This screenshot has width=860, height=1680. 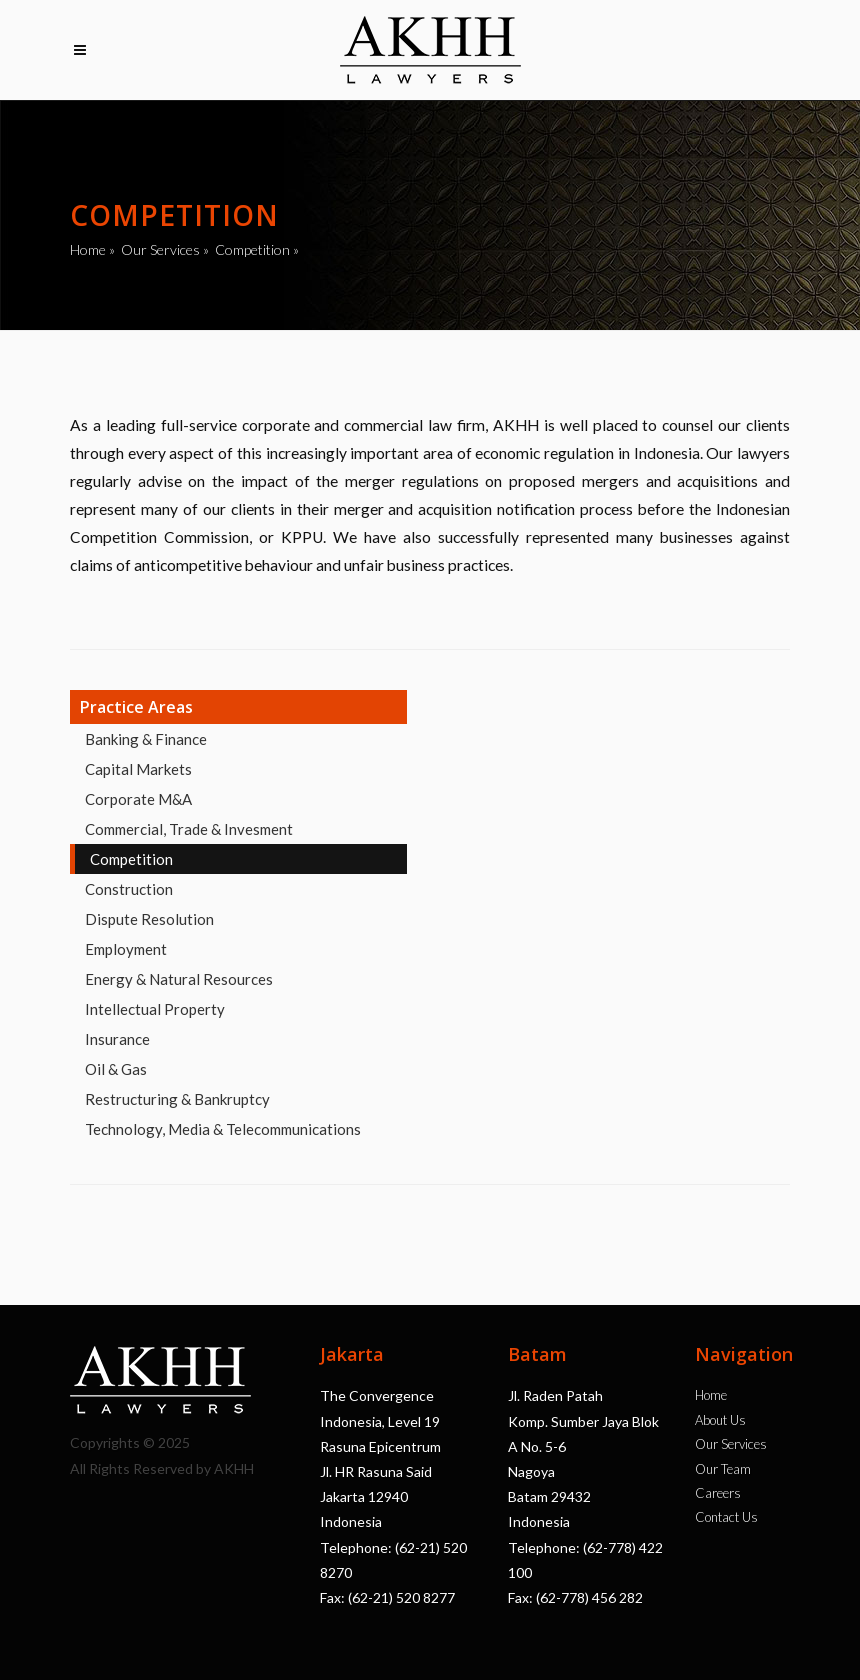 I want to click on Insurance, so click(x=117, y=1039).